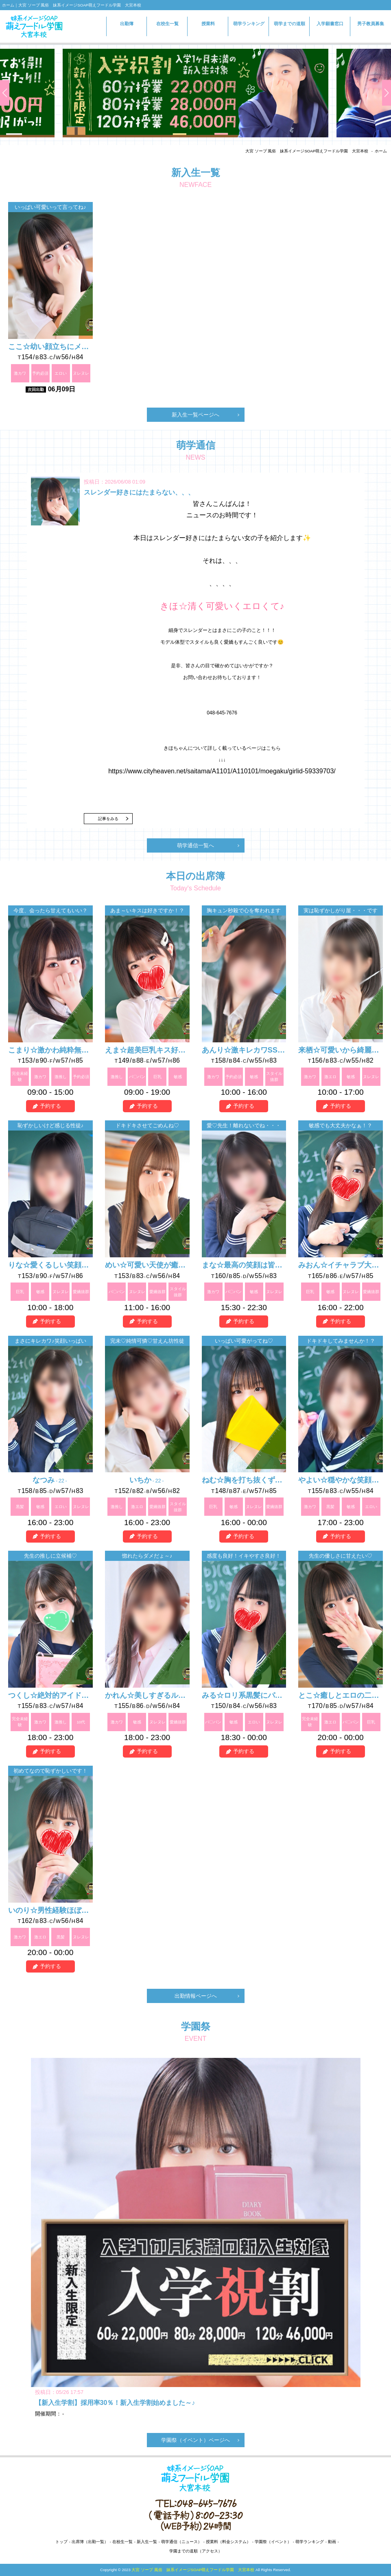 This screenshot has height=2576, width=391. Describe the element at coordinates (195, 2551) in the screenshot. I see `学園までの道順（アクセス）` at that location.